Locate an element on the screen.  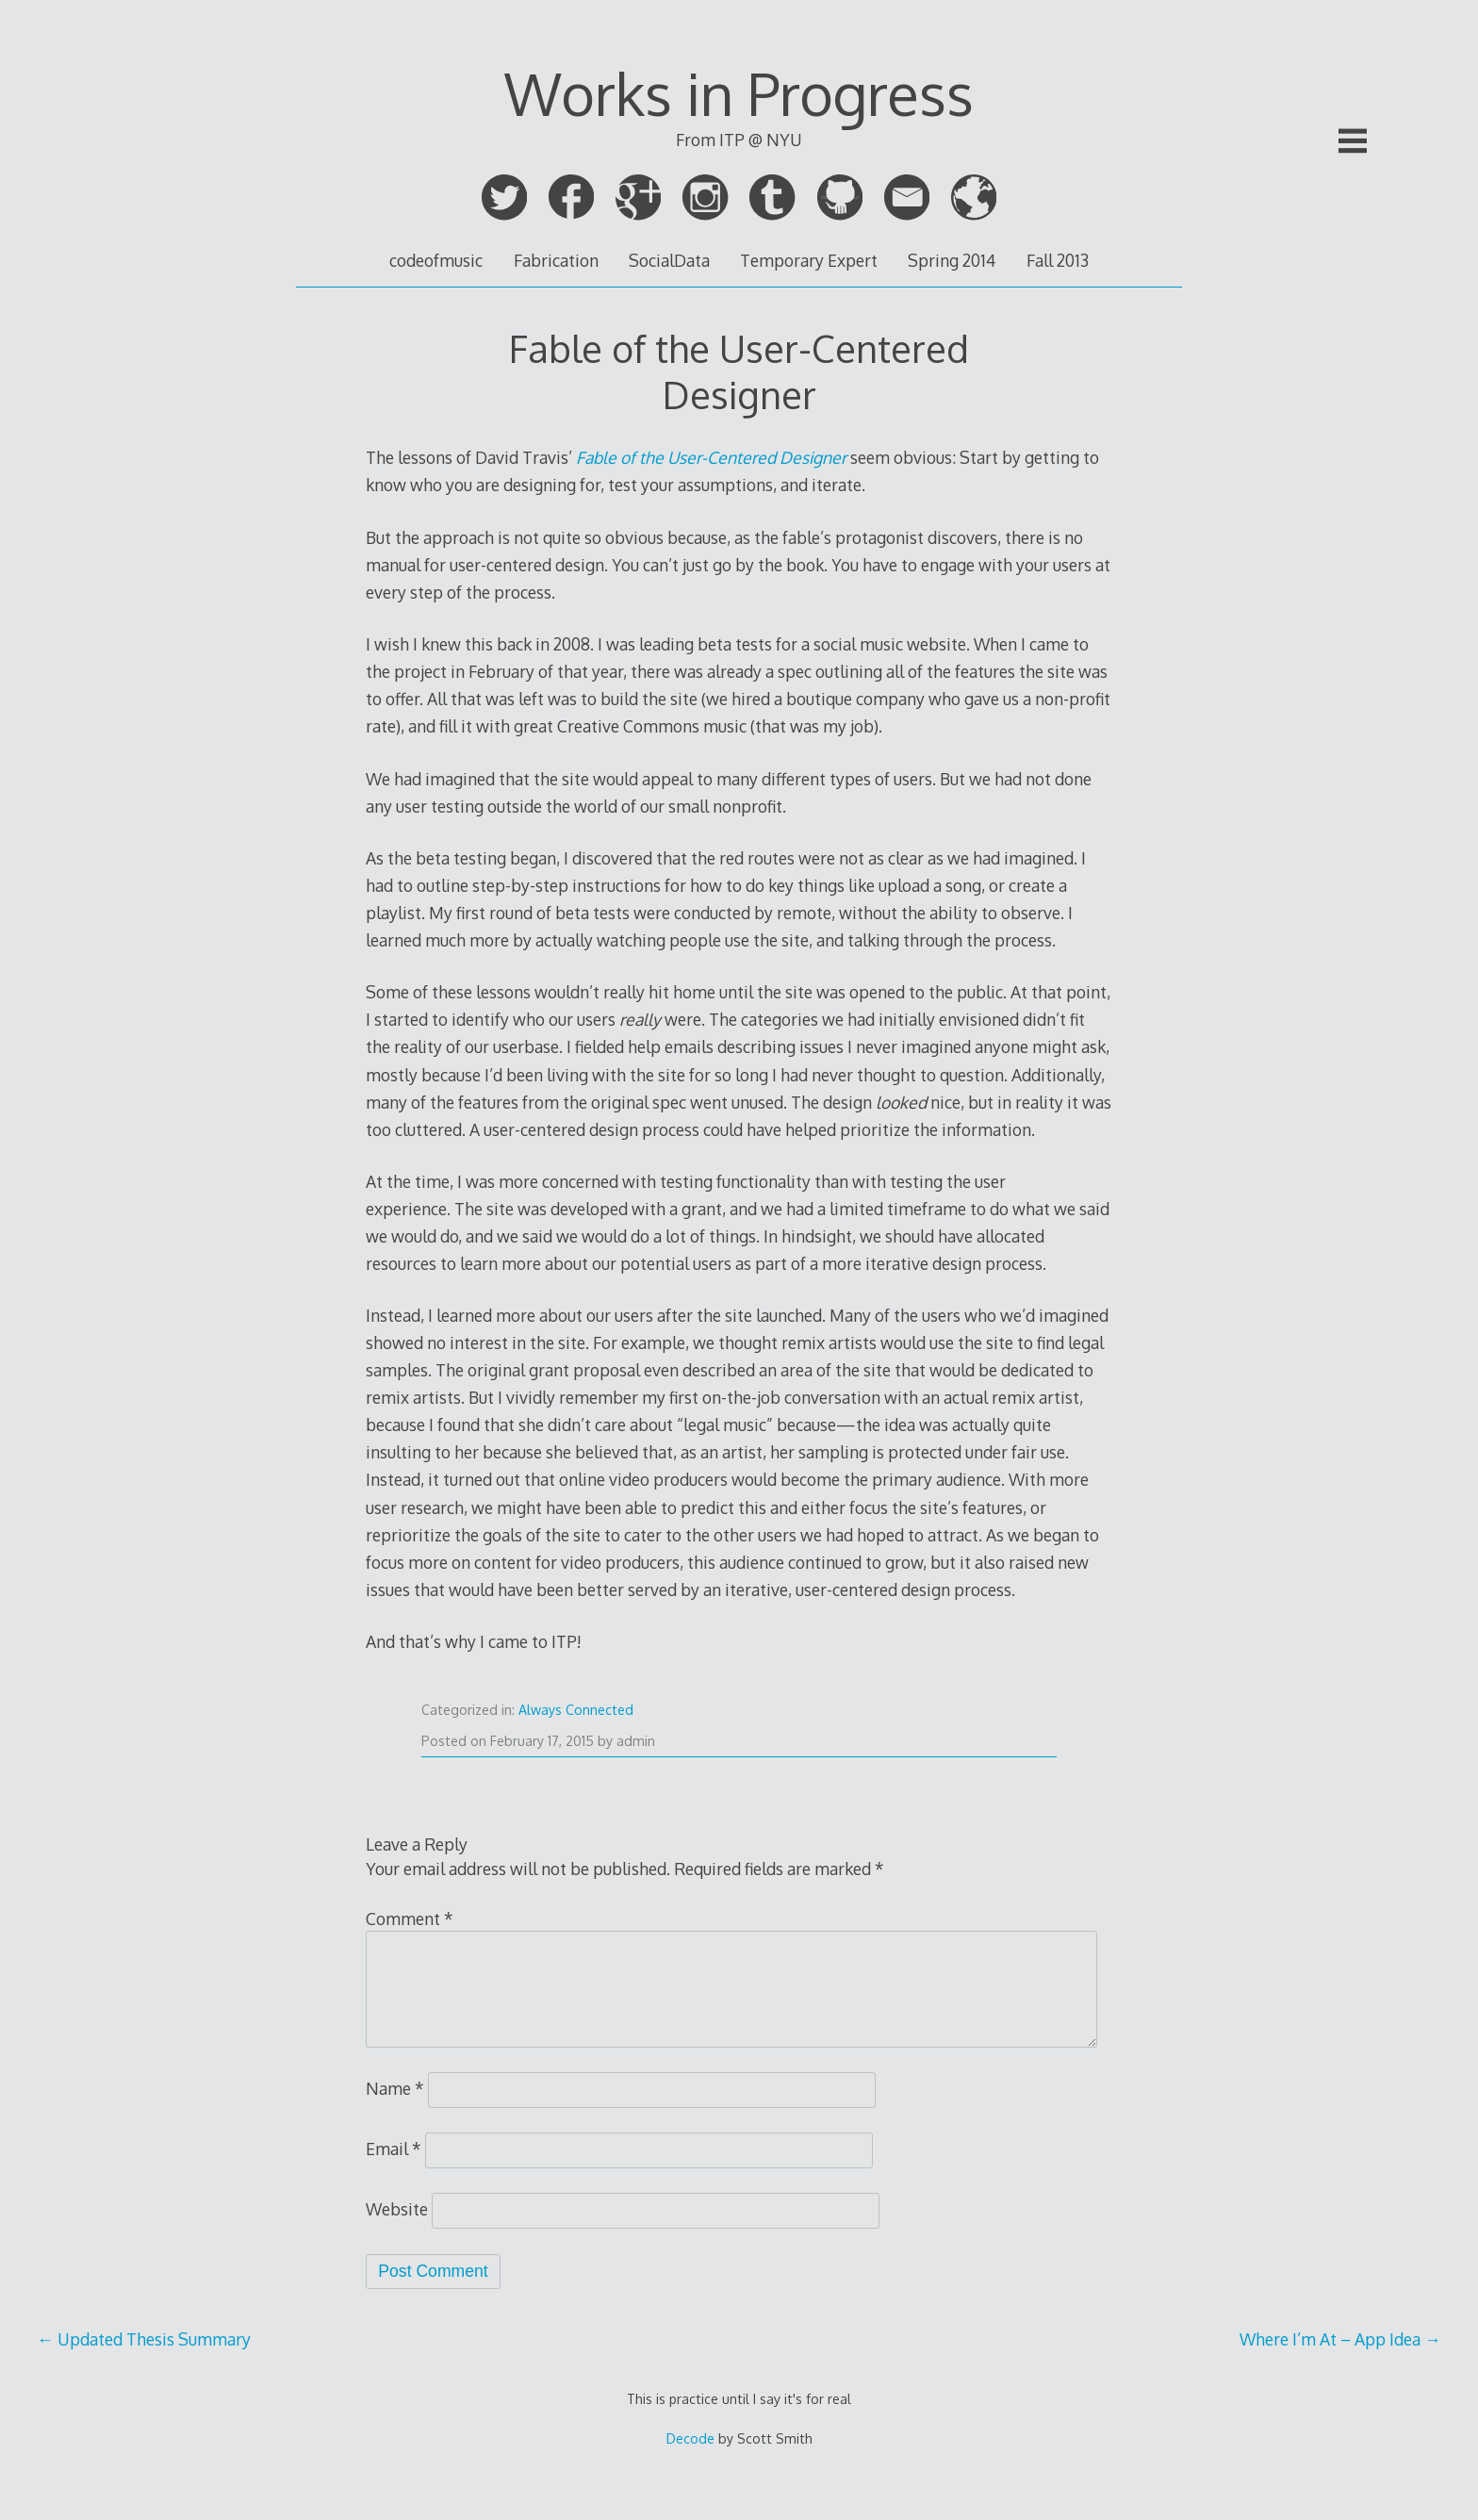
Always Connected is located at coordinates (575, 1710).